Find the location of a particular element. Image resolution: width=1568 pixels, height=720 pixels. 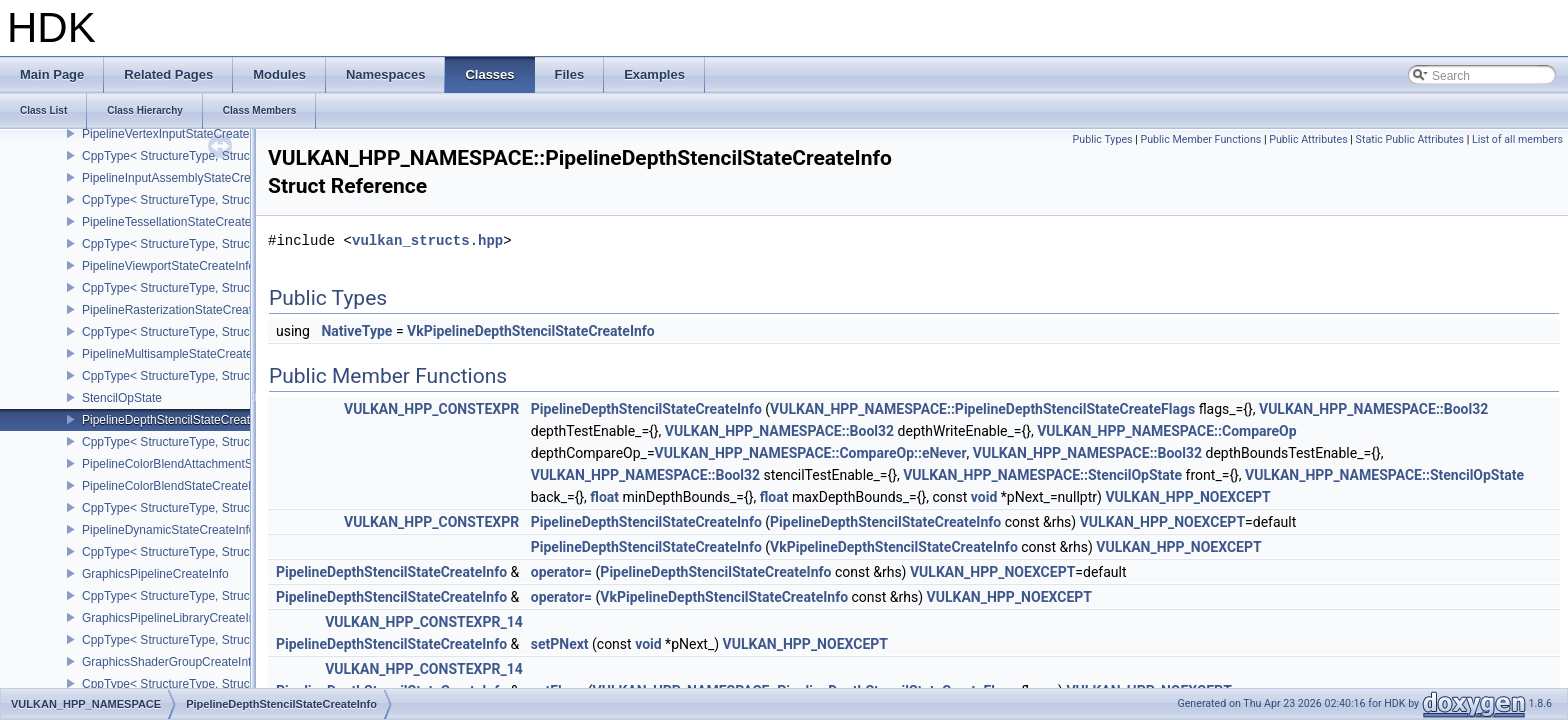

PipelineColorBlendStateCreateInfo is located at coordinates (175, 486).